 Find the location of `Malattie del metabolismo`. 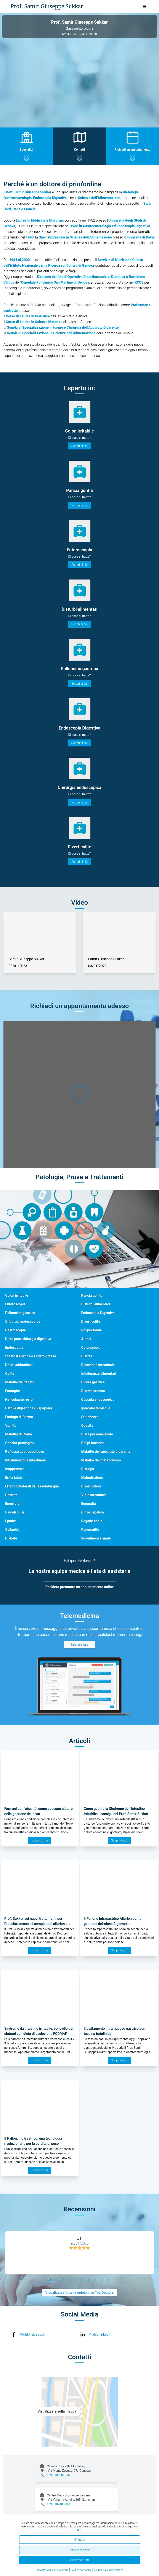

Malattie del metabolismo is located at coordinates (101, 1460).